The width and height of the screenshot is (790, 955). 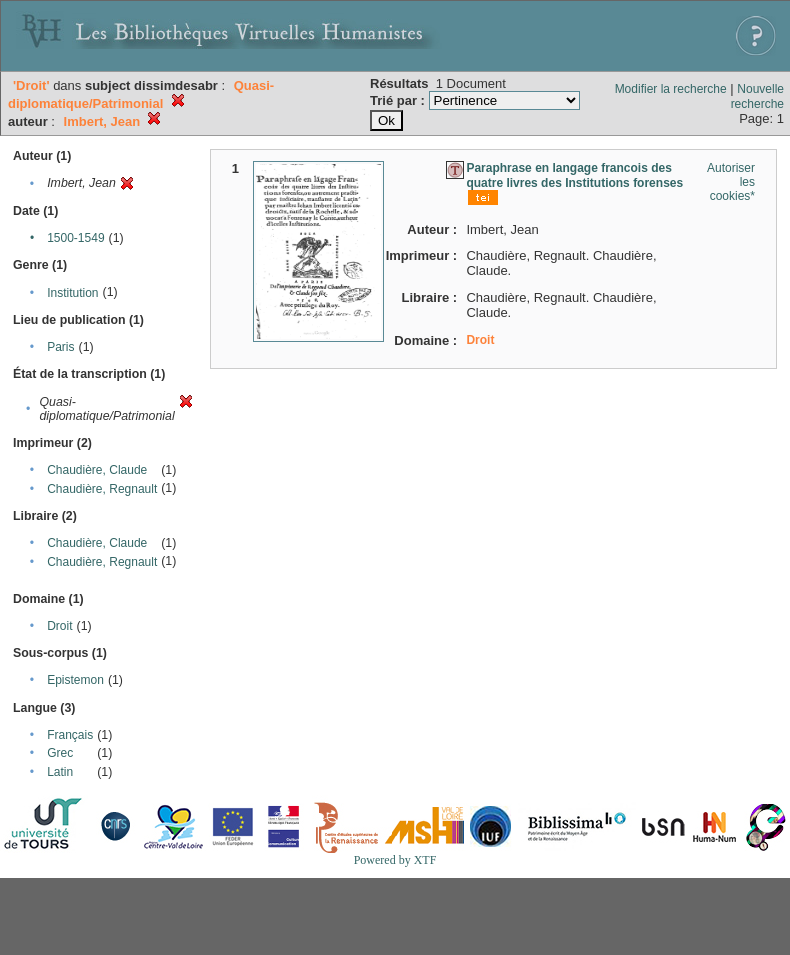 What do you see at coordinates (60, 772) in the screenshot?
I see `Latin` at bounding box center [60, 772].